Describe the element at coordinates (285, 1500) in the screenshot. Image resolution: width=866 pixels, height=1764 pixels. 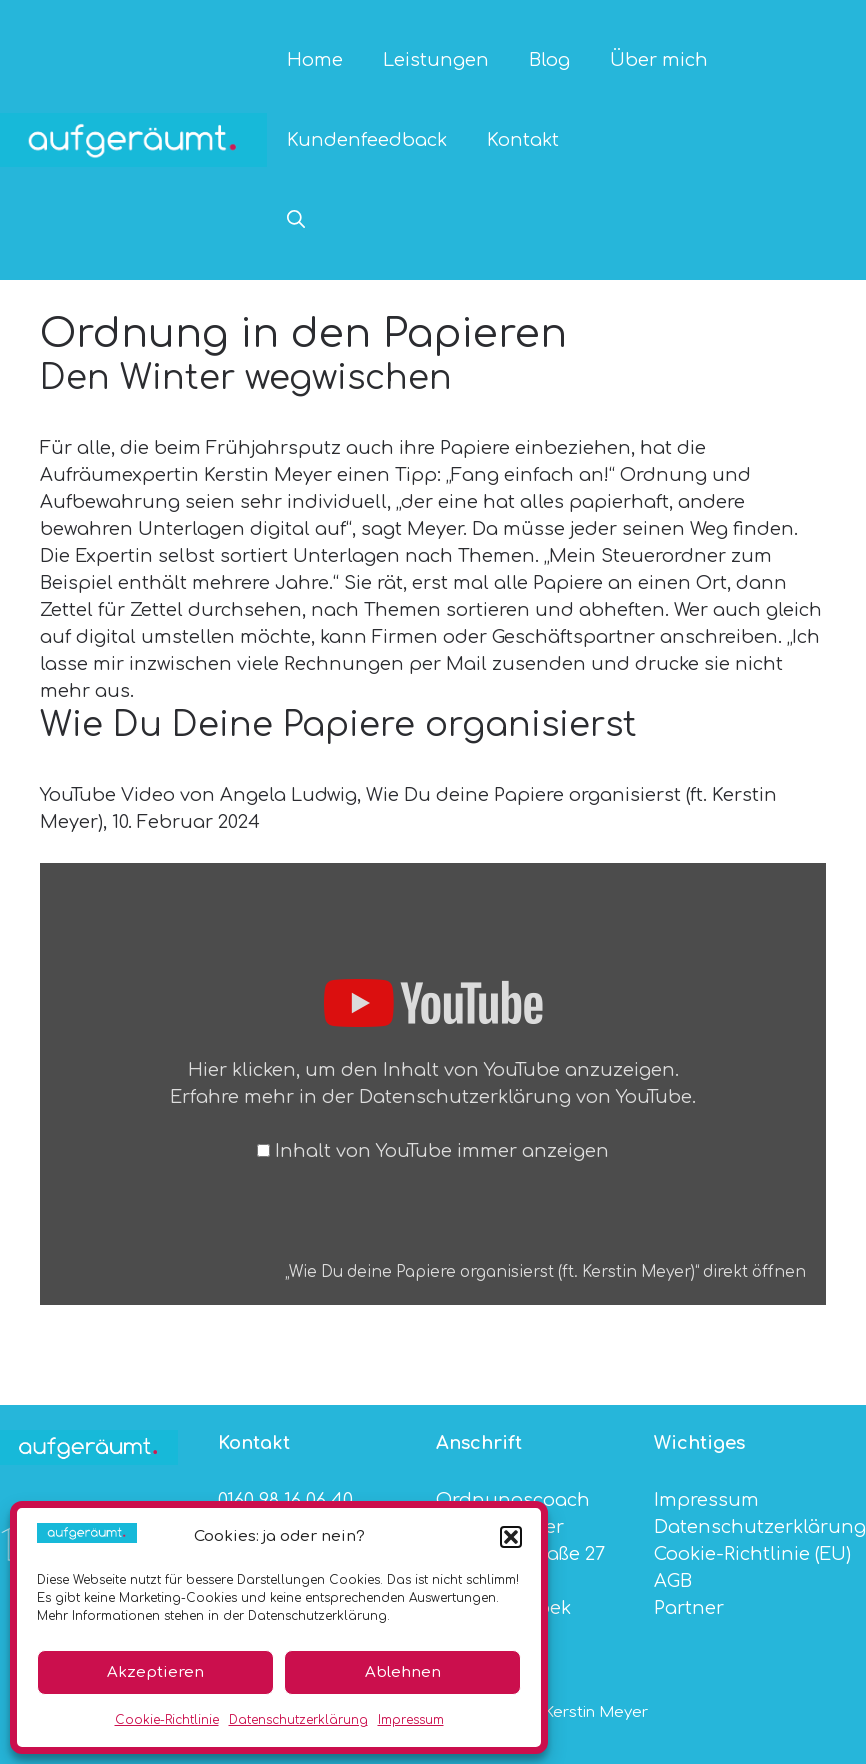
I see `0160 98 16 06 40` at that location.